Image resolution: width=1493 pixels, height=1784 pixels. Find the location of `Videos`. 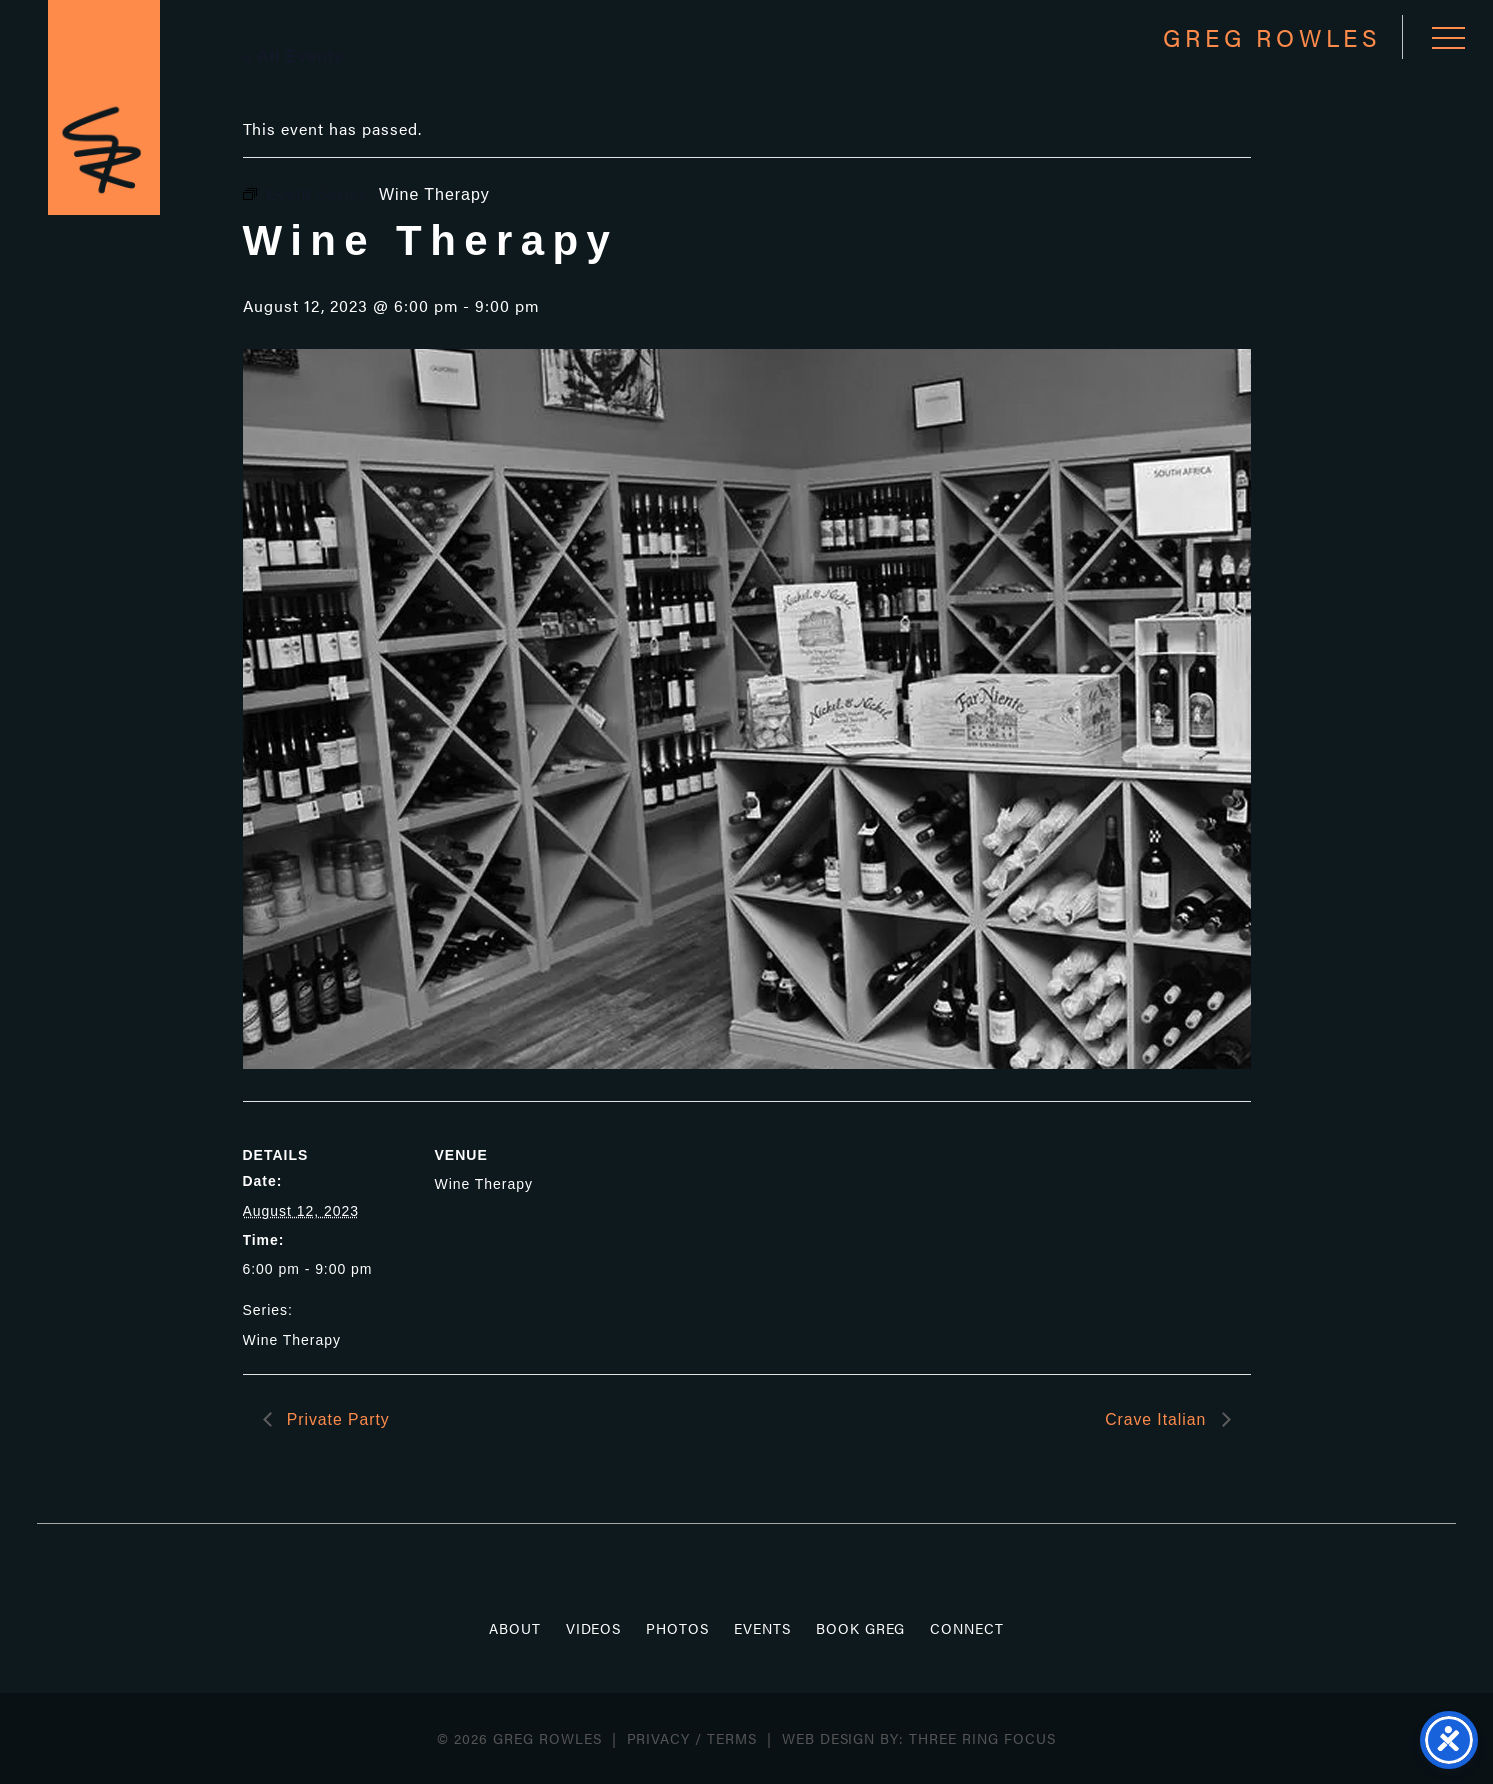

Videos is located at coordinates (594, 1629).